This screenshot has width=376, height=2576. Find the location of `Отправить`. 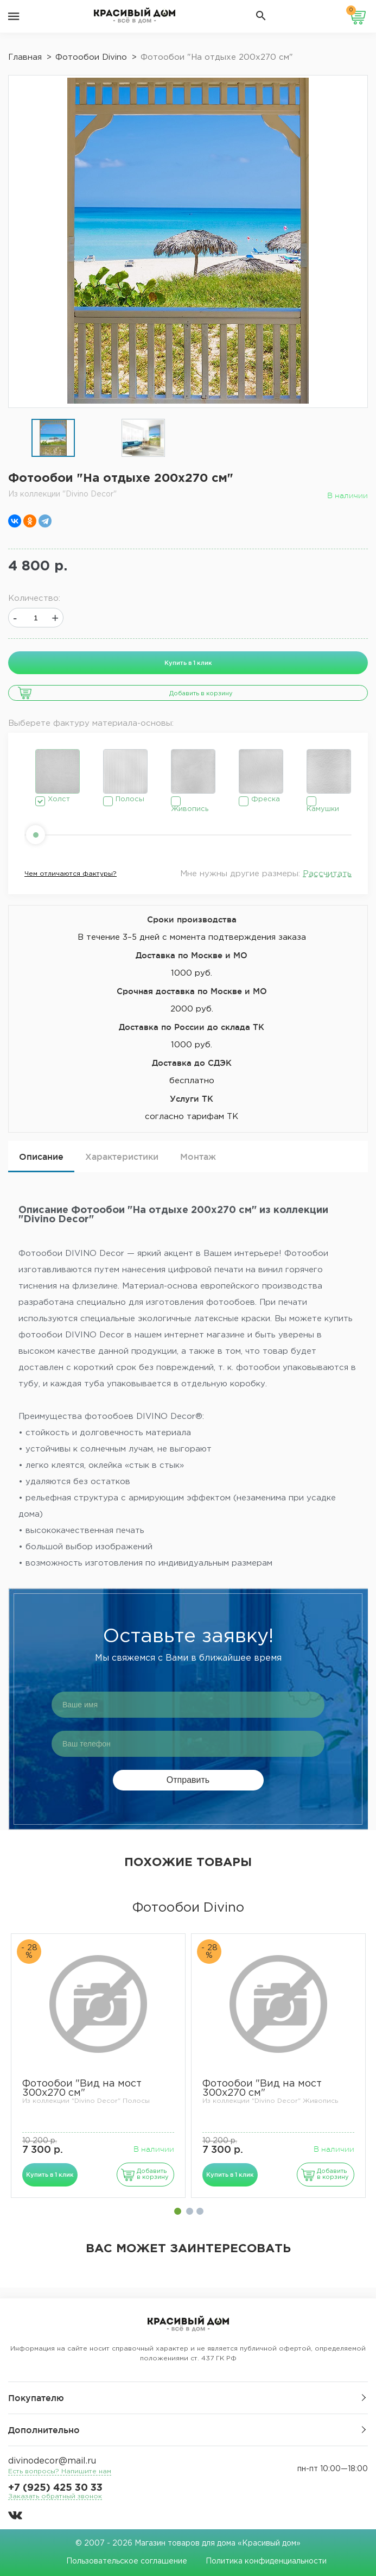

Отправить is located at coordinates (188, 1780).